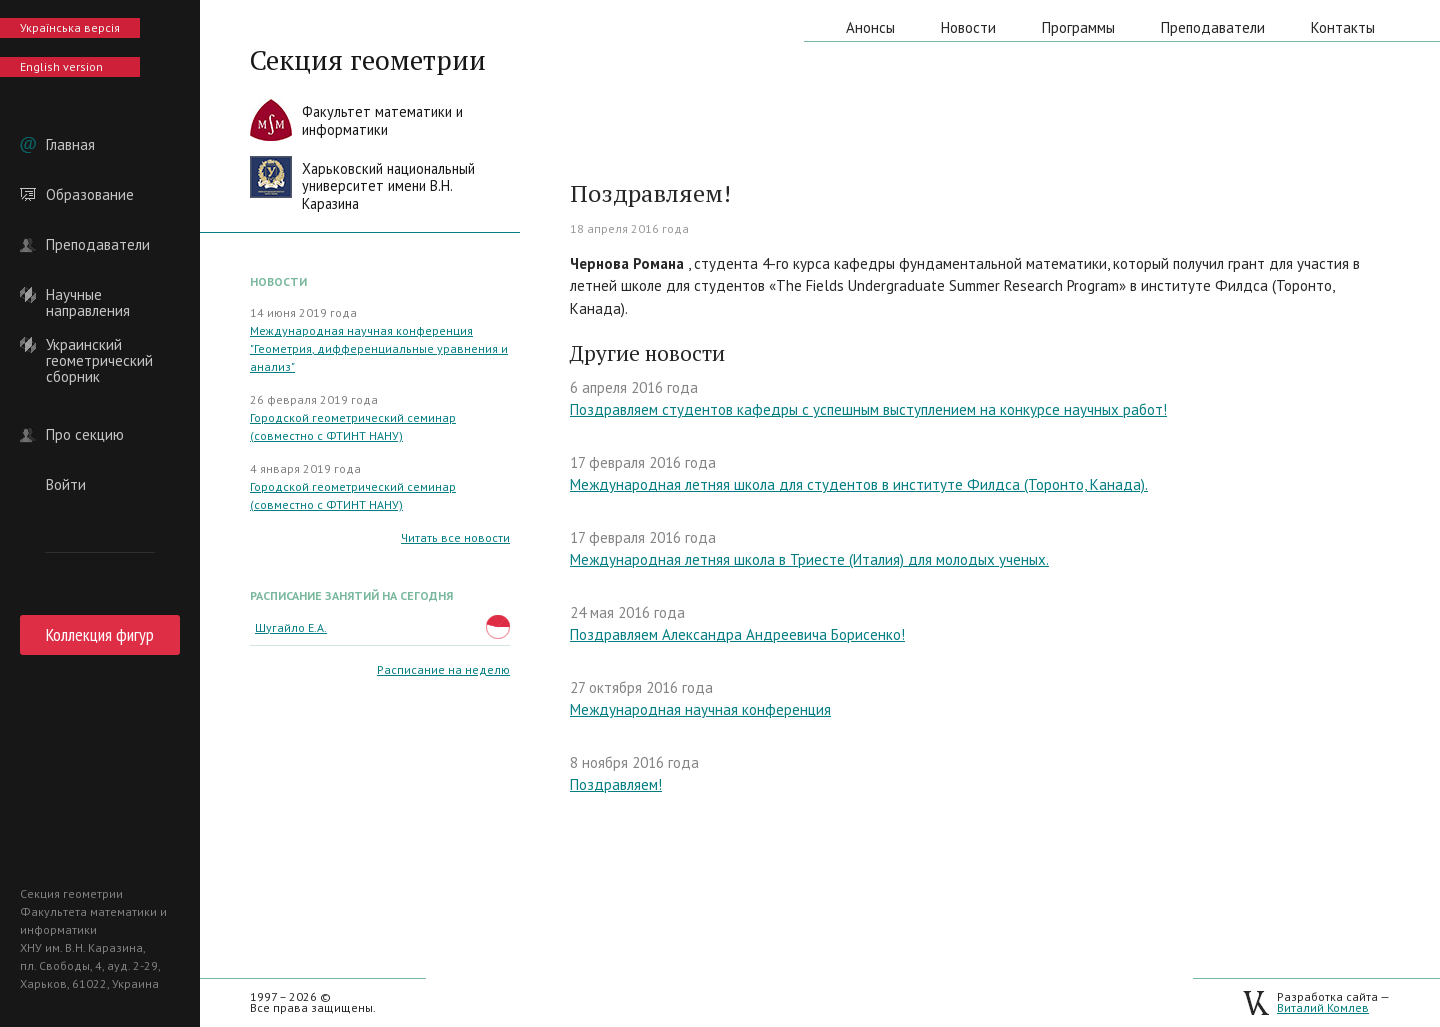 The height and width of the screenshot is (1027, 1440). What do you see at coordinates (1343, 27) in the screenshot?
I see `Контакты` at bounding box center [1343, 27].